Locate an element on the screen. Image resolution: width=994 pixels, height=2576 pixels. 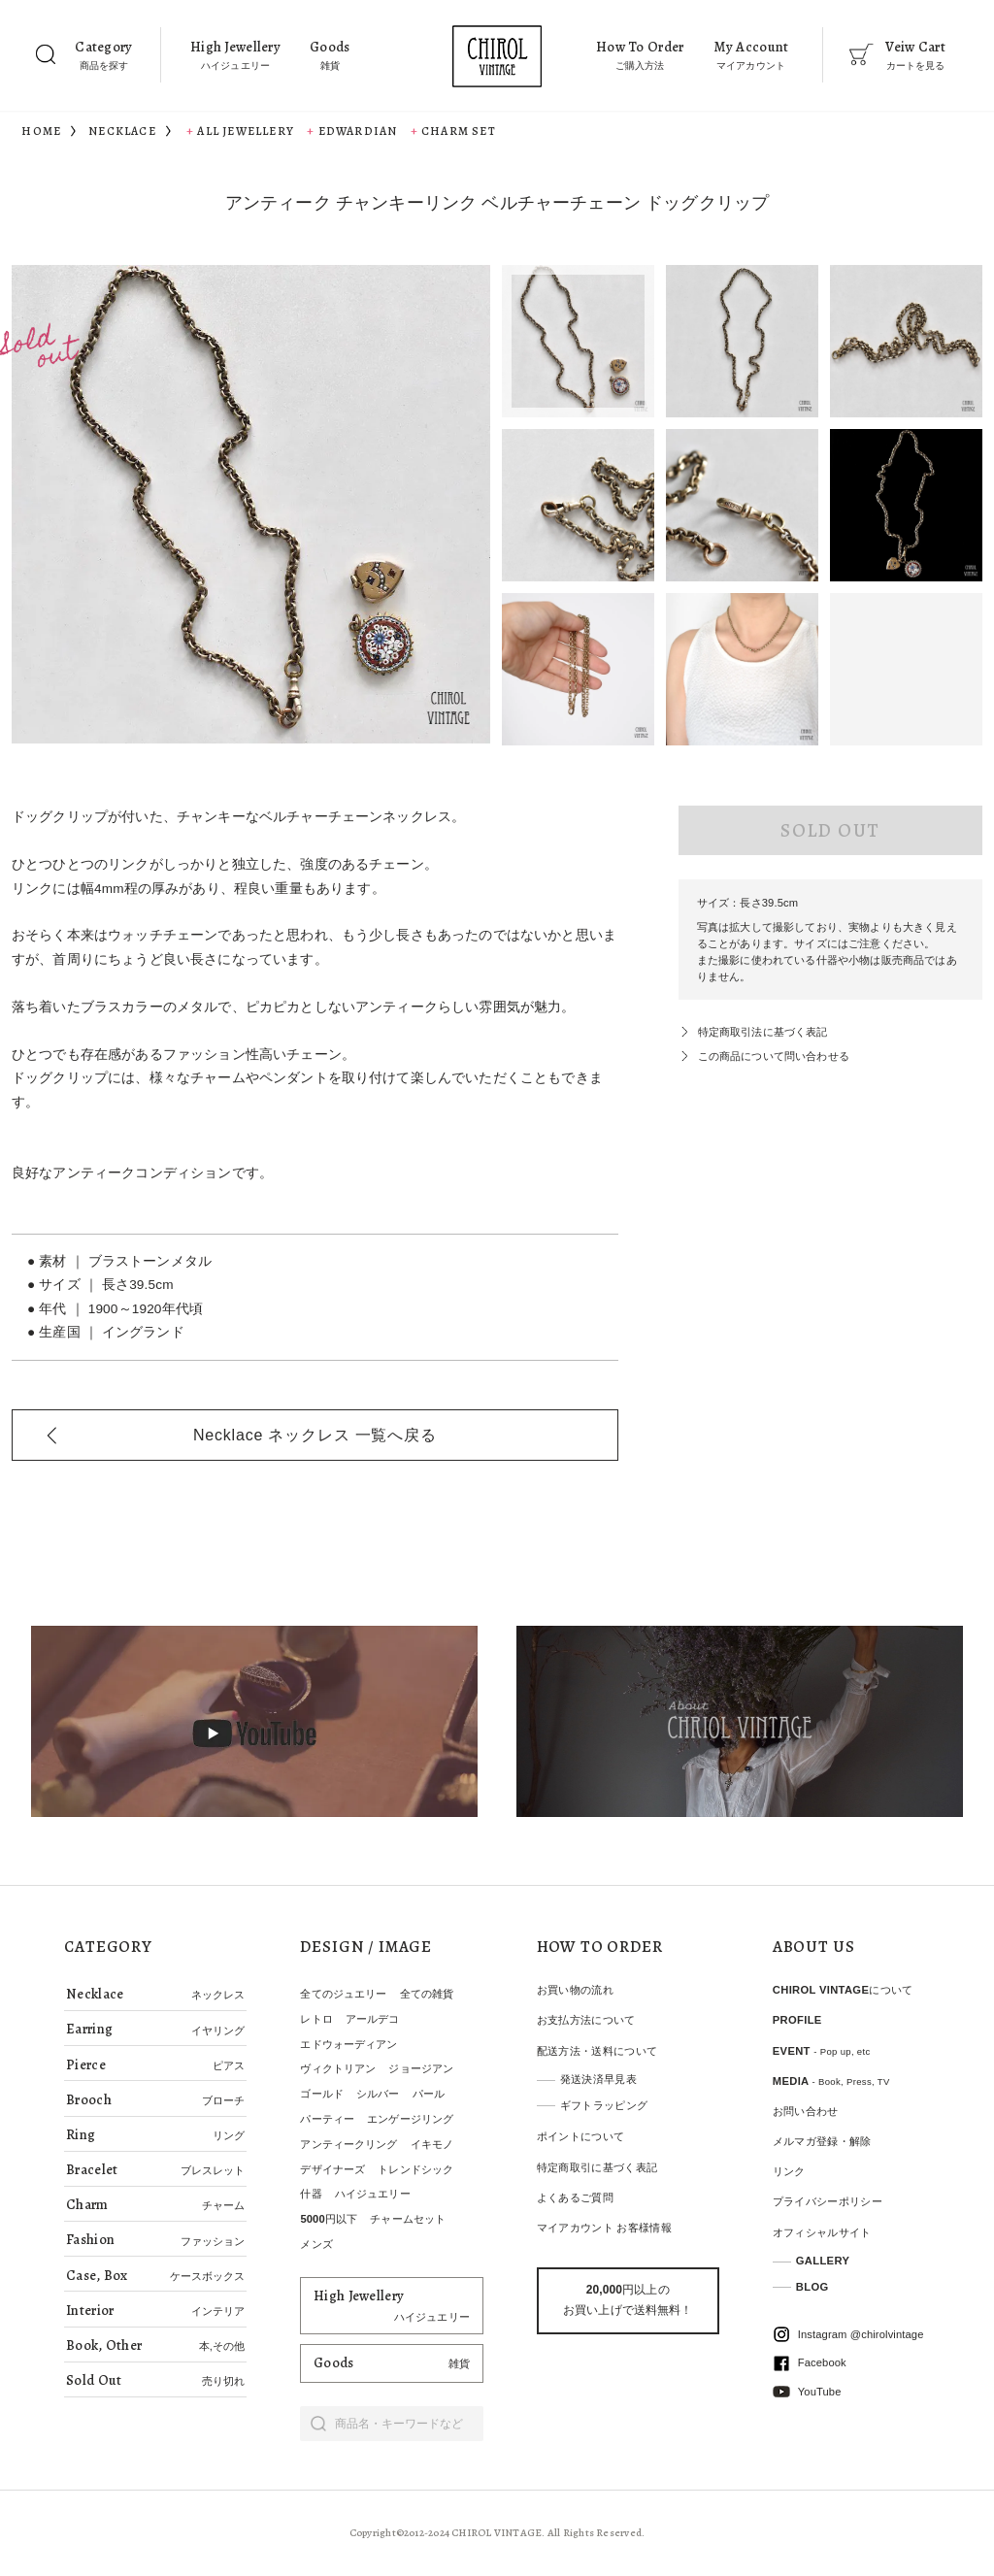
ハイジュエリー is located at coordinates (373, 2193).